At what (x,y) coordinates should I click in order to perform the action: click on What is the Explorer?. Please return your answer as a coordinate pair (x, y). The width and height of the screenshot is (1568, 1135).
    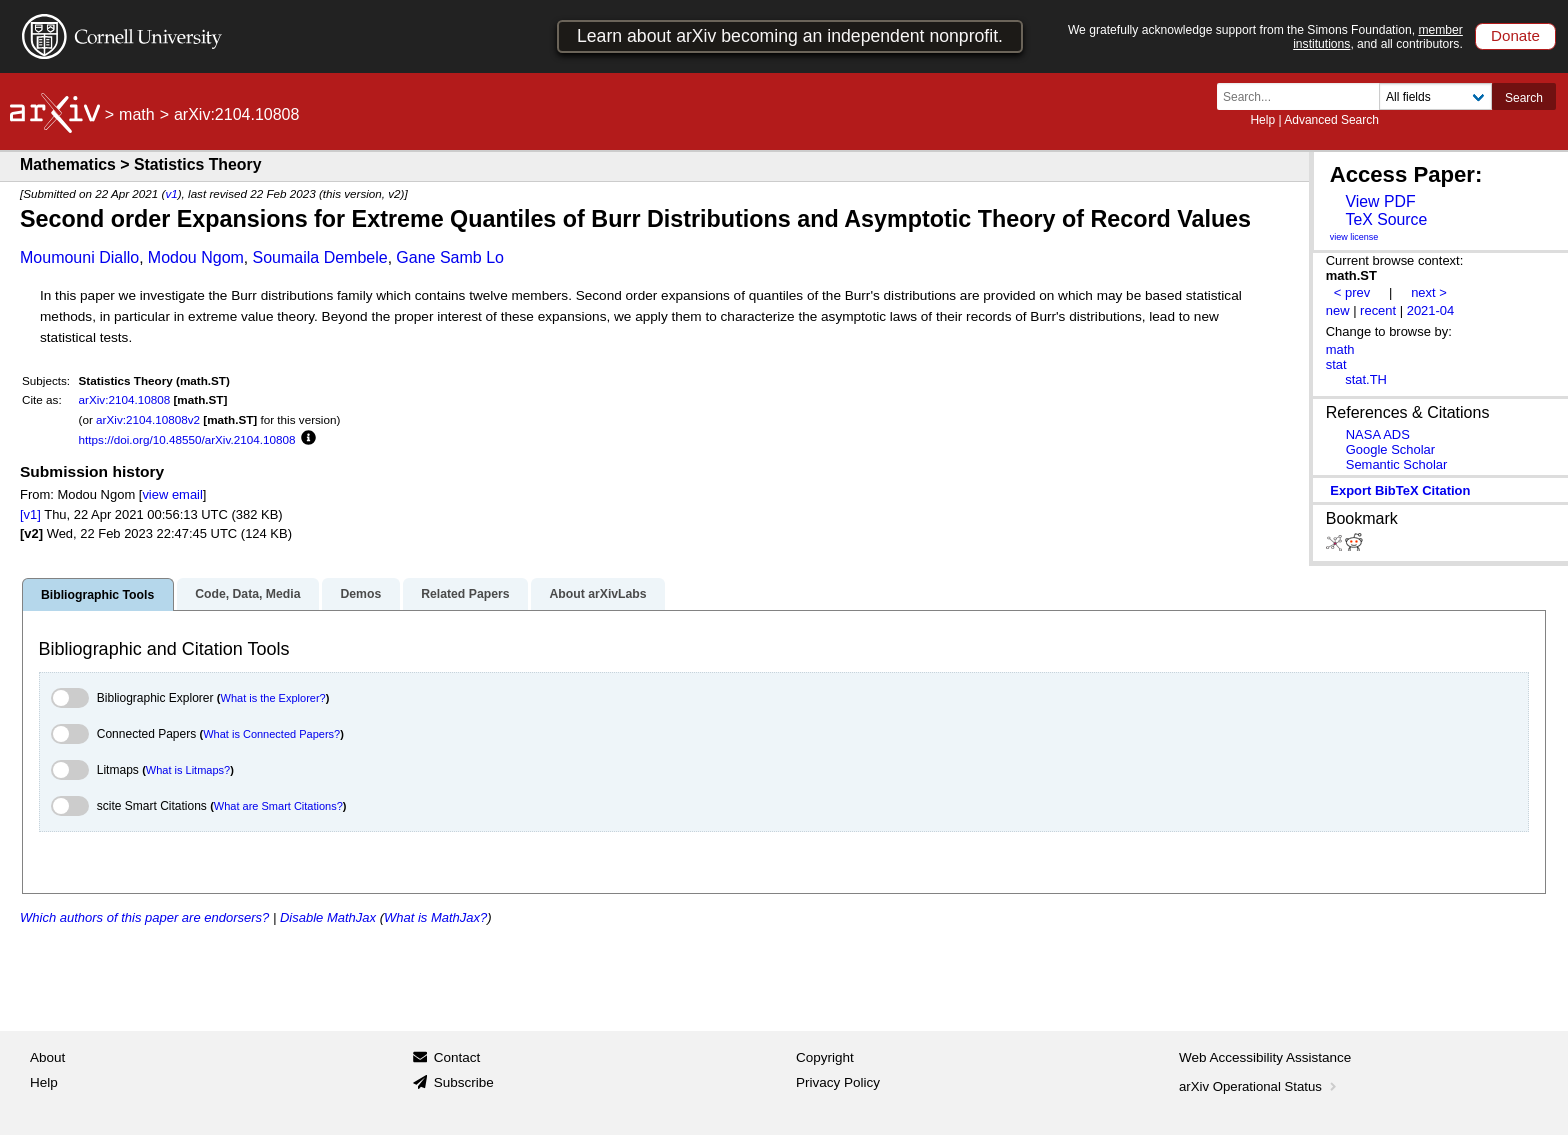
    Looking at the image, I should click on (273, 698).